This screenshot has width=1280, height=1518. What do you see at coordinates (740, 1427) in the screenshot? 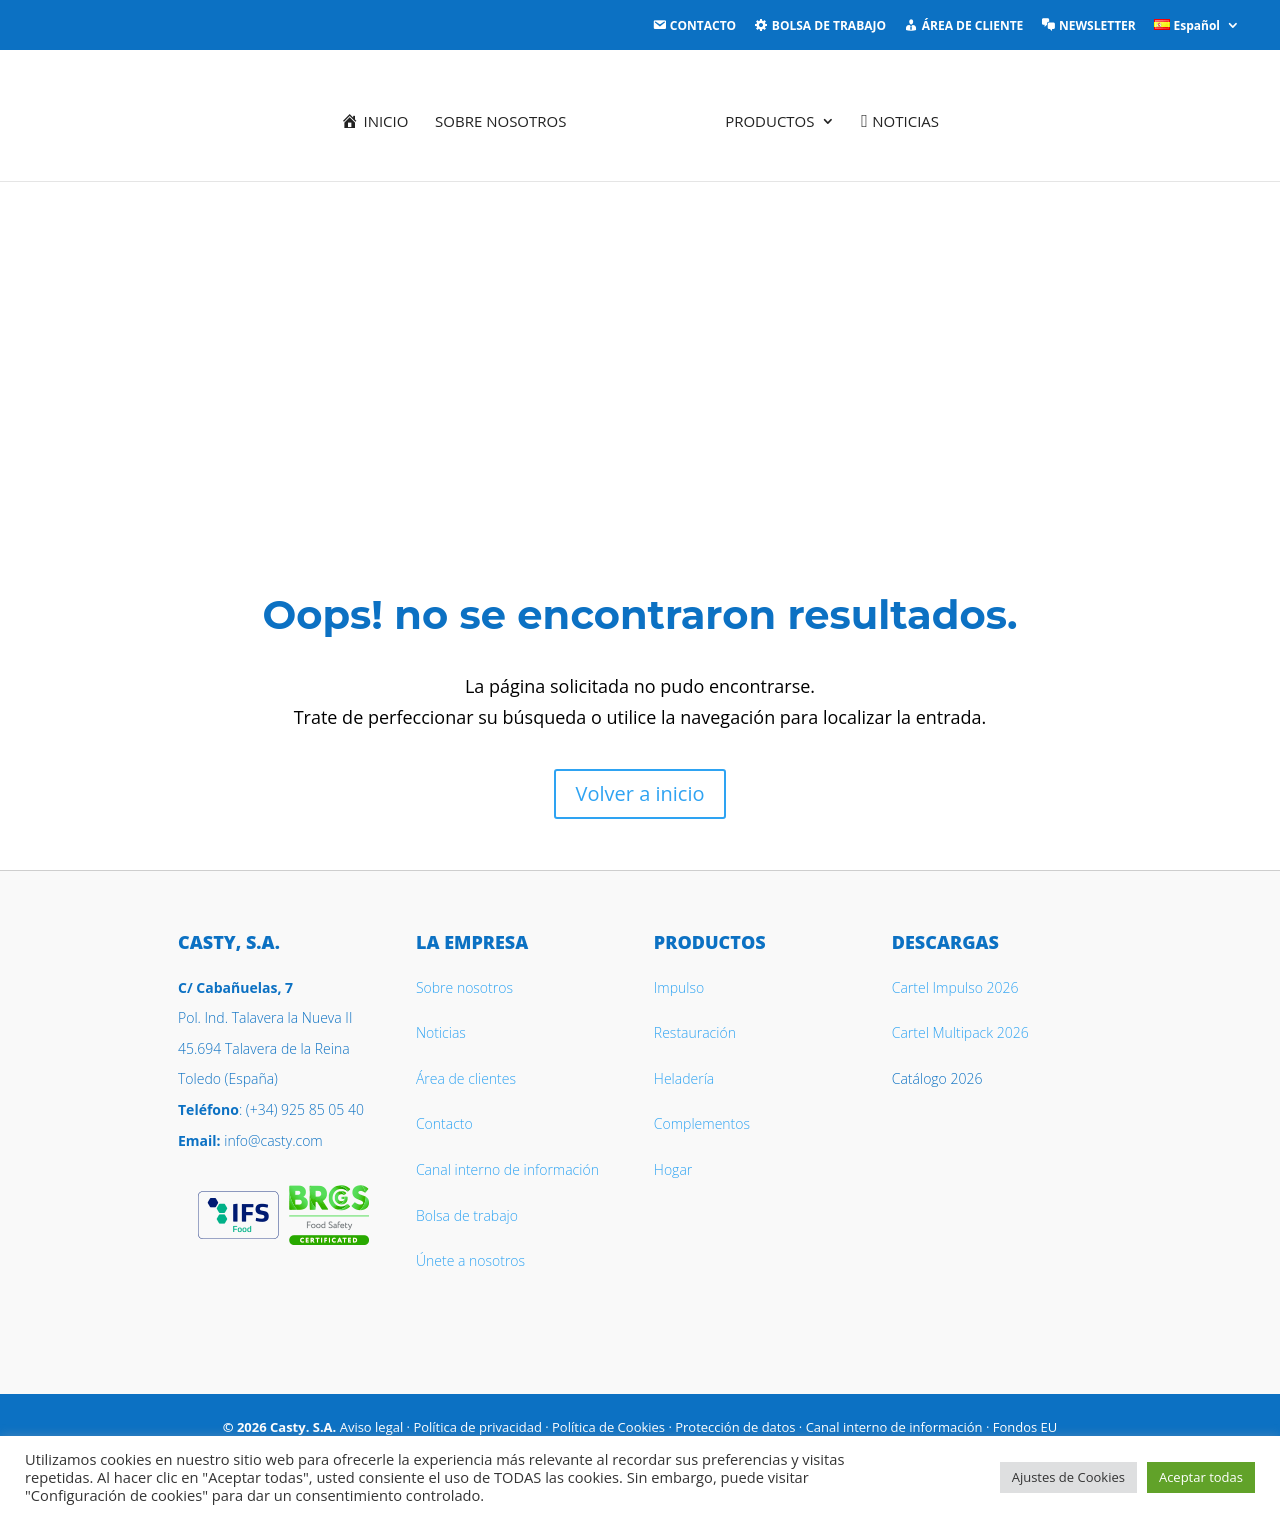
I see `Protección de datos ·` at bounding box center [740, 1427].